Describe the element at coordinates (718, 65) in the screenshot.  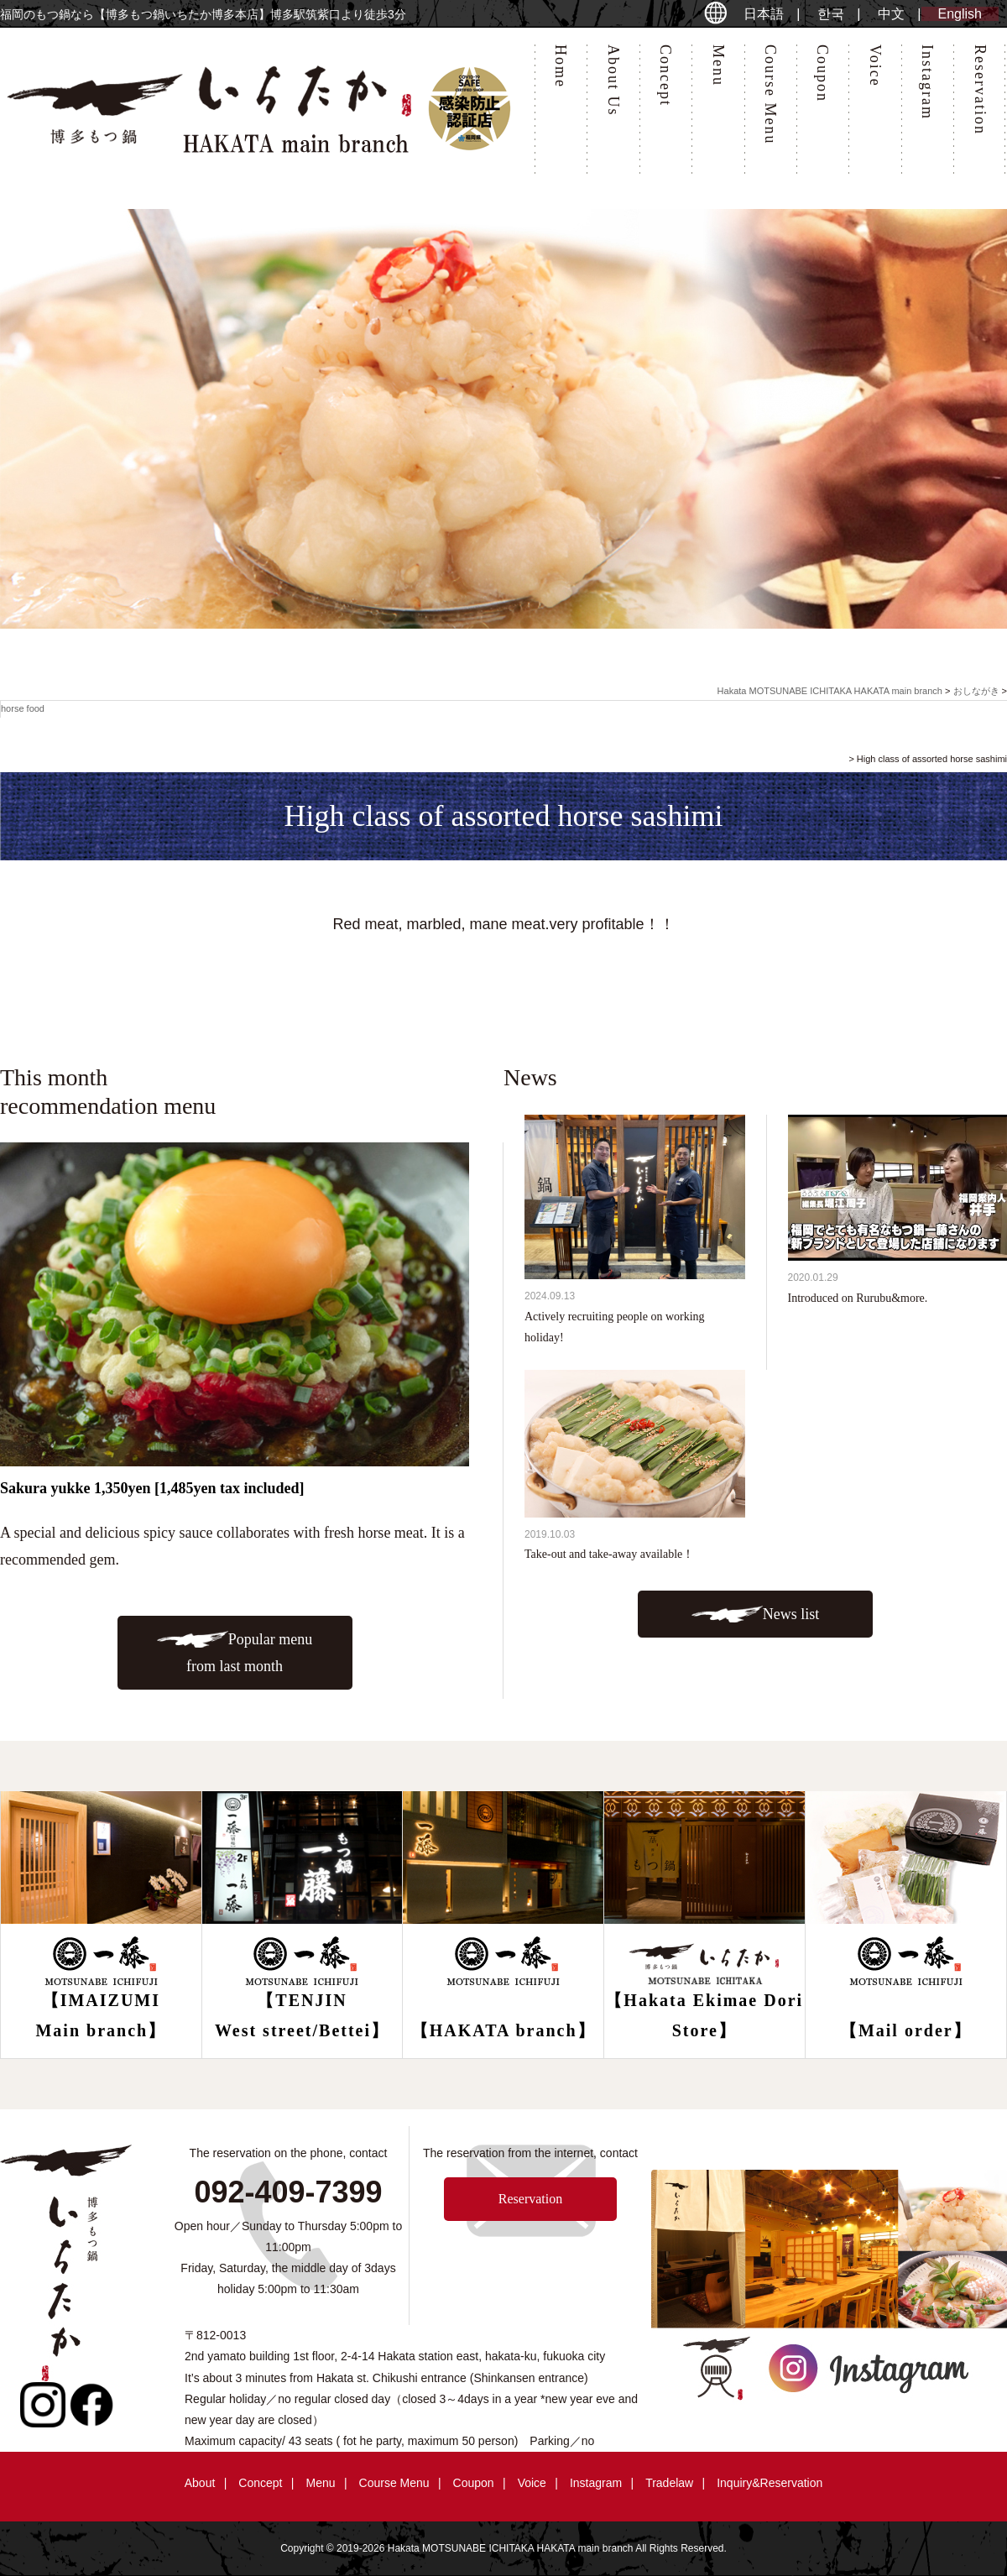
I see `Menu` at that location.